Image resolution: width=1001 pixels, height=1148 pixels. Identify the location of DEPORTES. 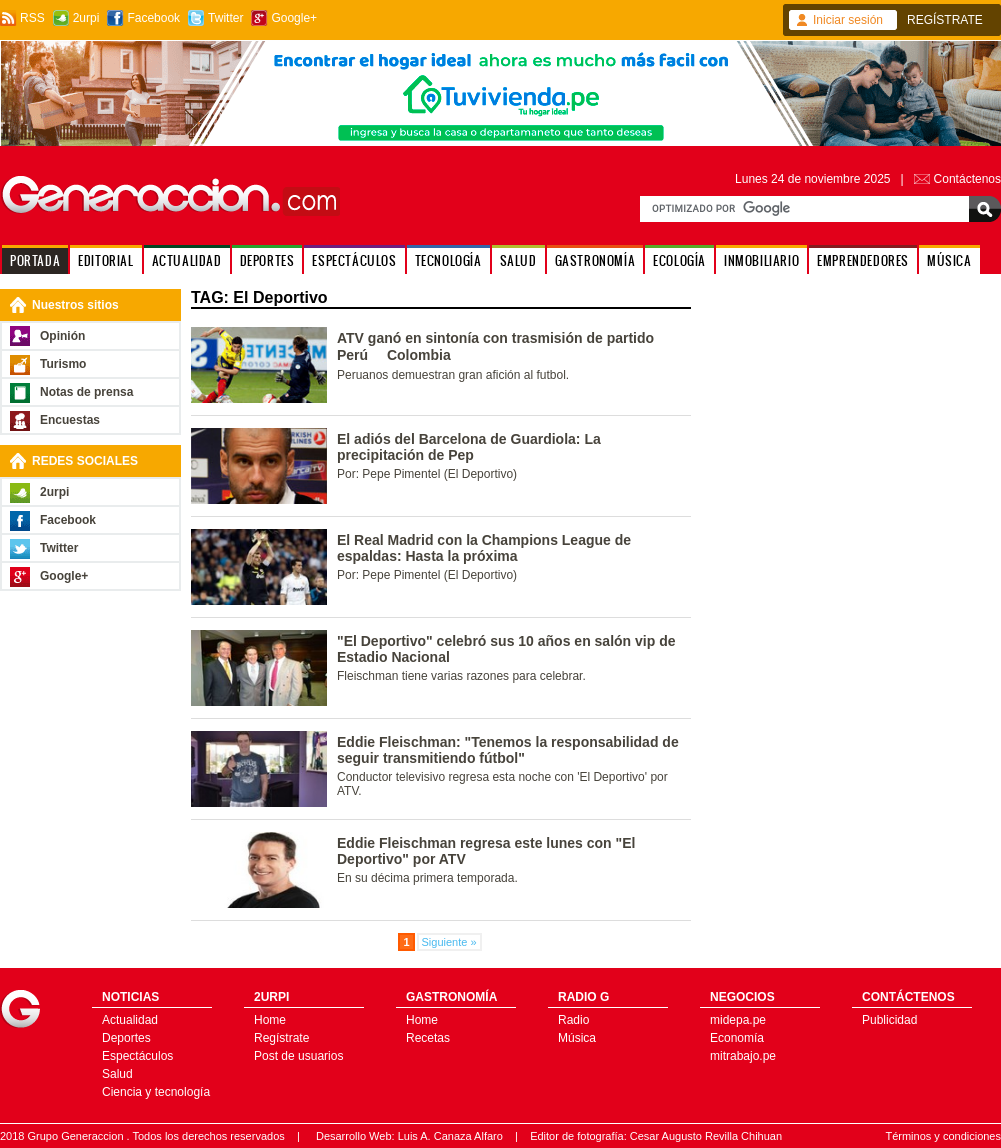
(267, 260).